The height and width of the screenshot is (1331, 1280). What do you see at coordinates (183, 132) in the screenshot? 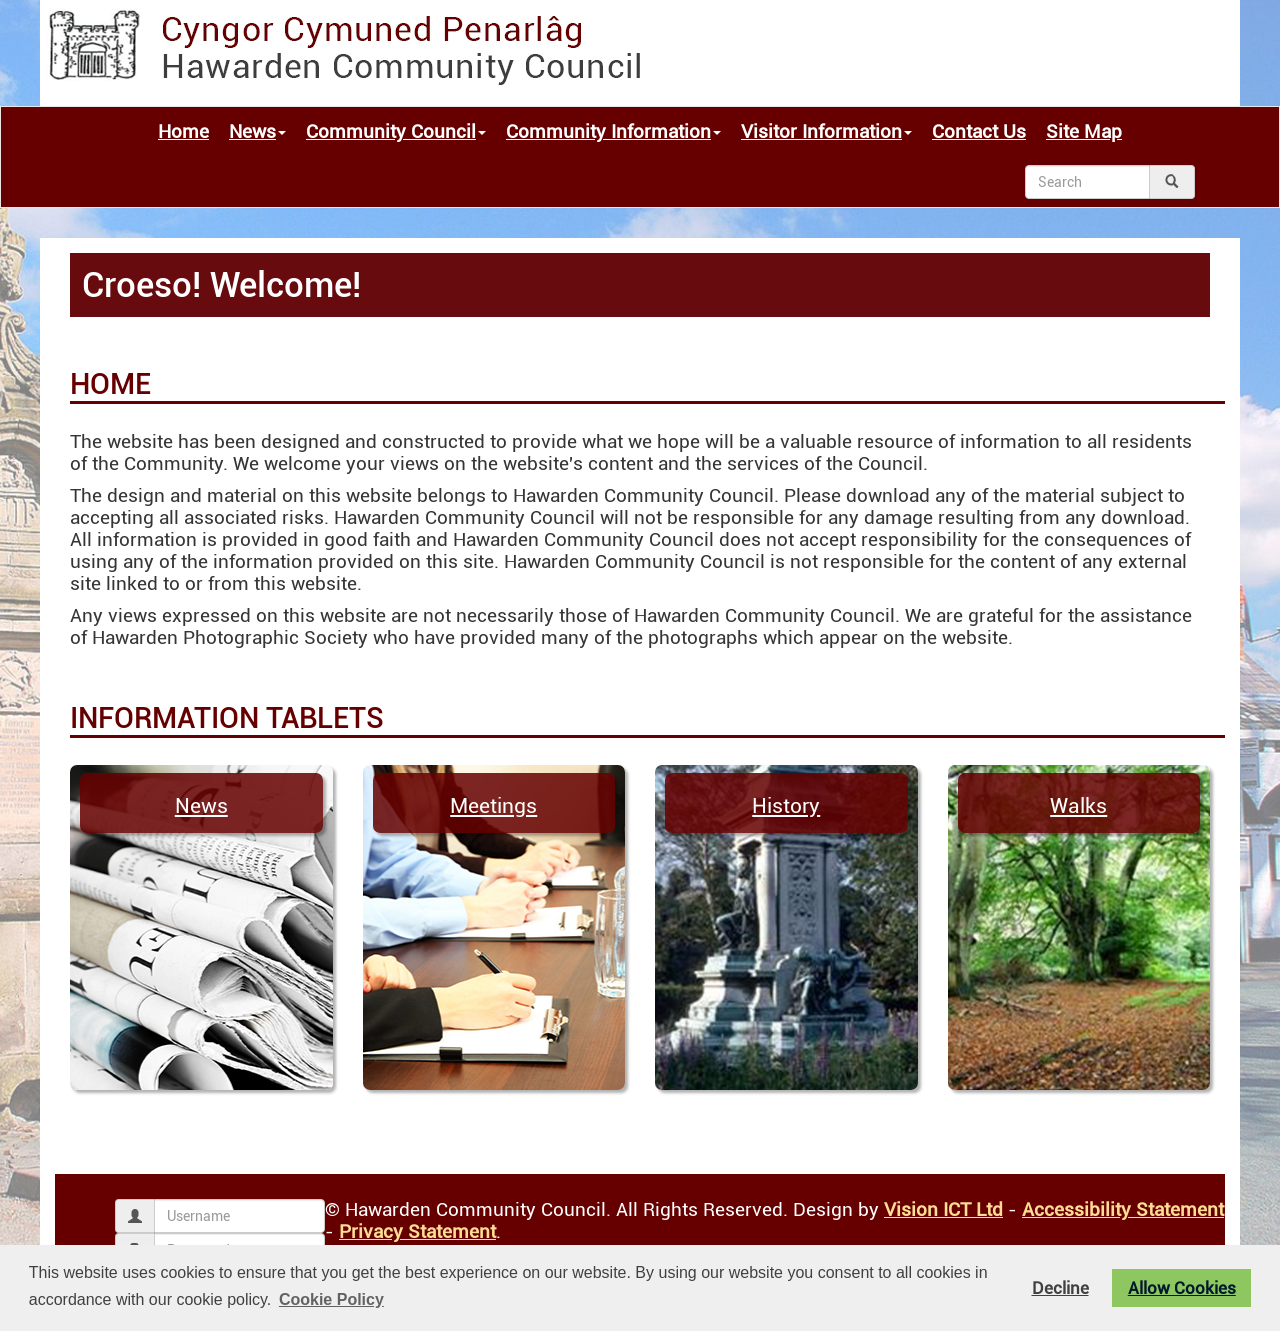
I see `Home` at bounding box center [183, 132].